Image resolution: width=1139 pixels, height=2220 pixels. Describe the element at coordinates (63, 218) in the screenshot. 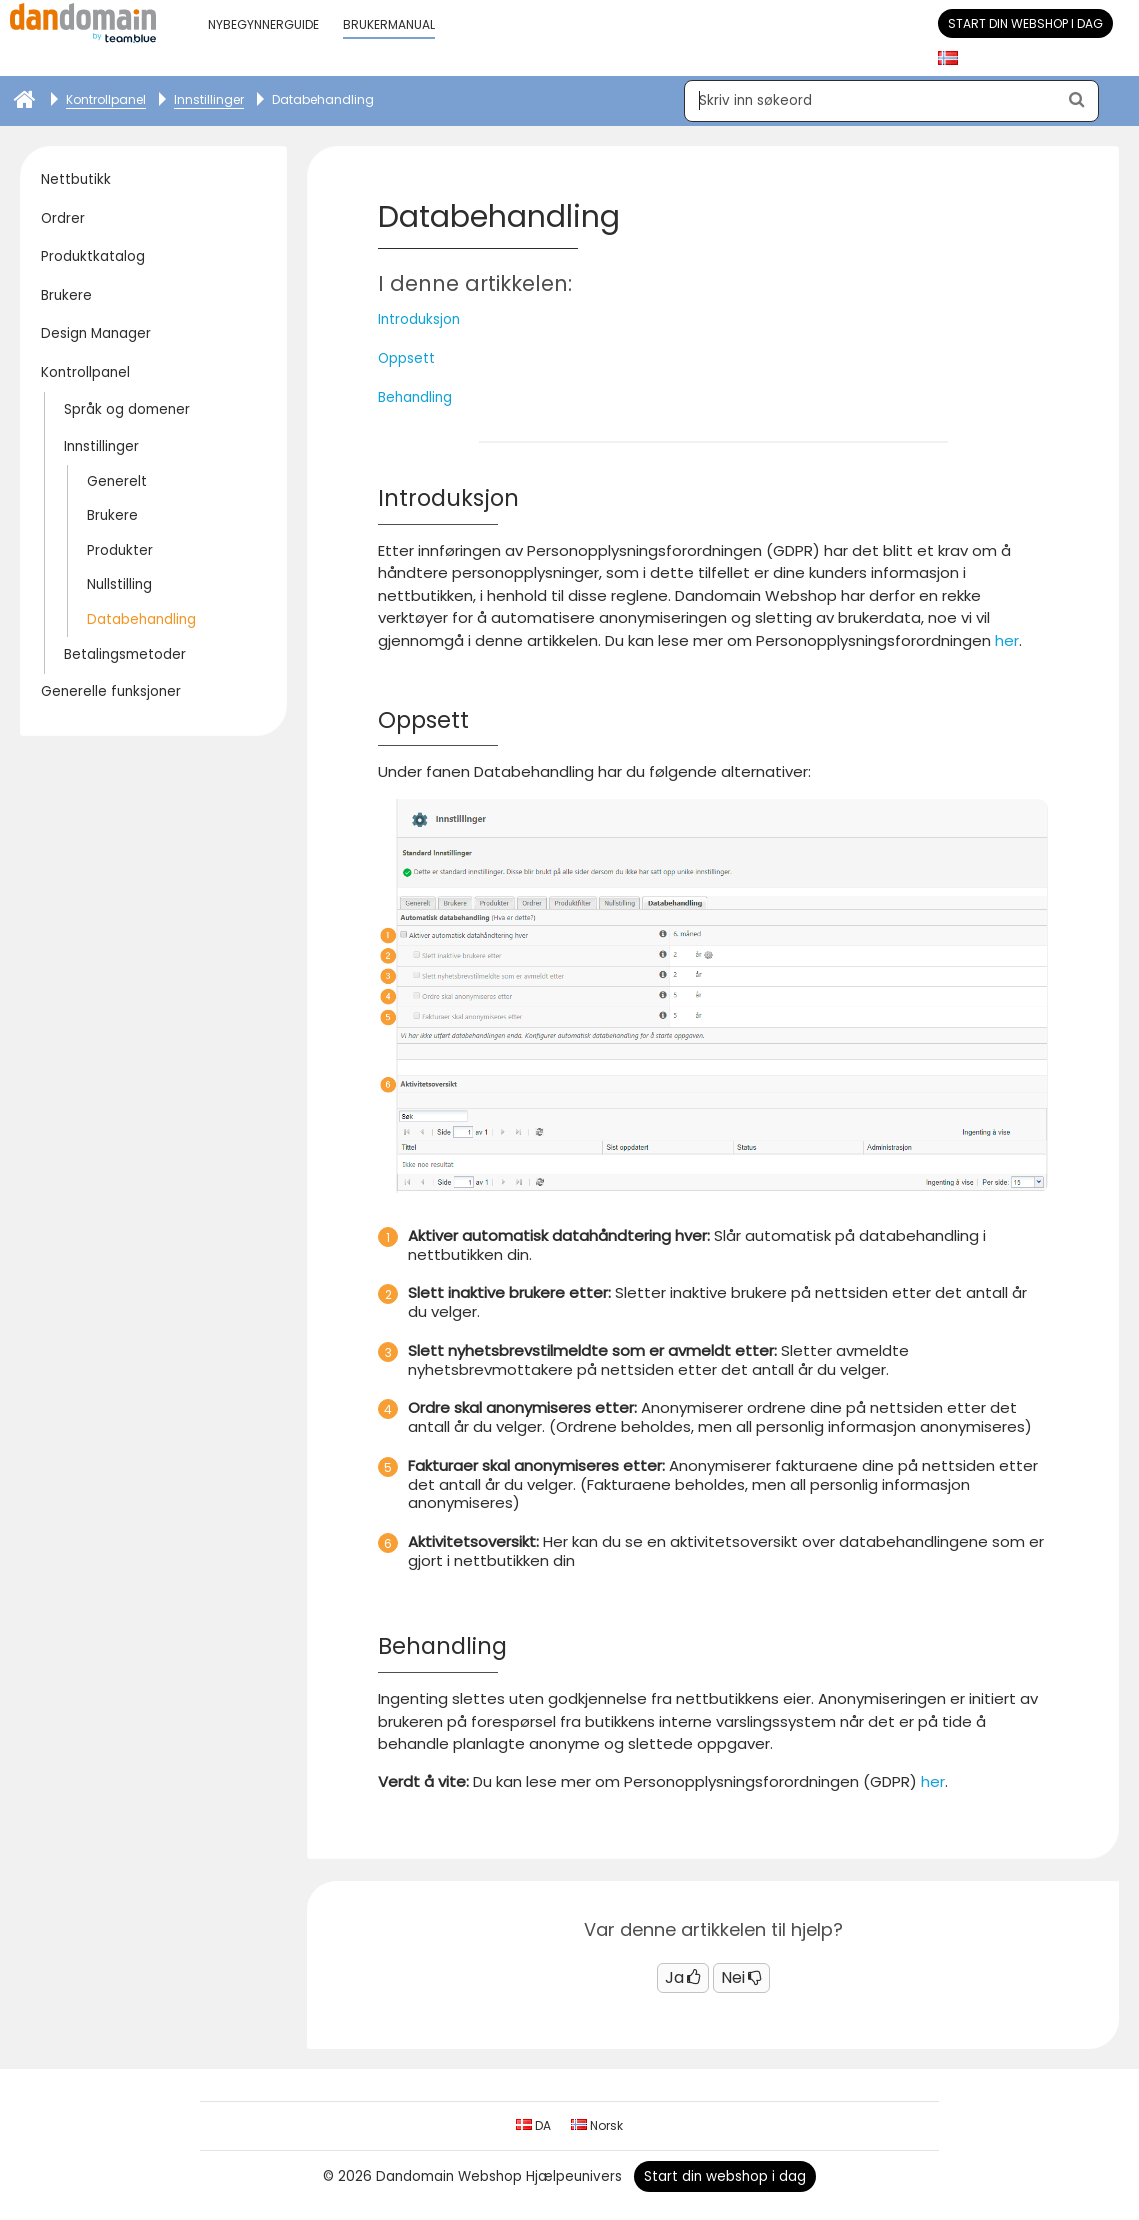

I see `Ordrer` at that location.